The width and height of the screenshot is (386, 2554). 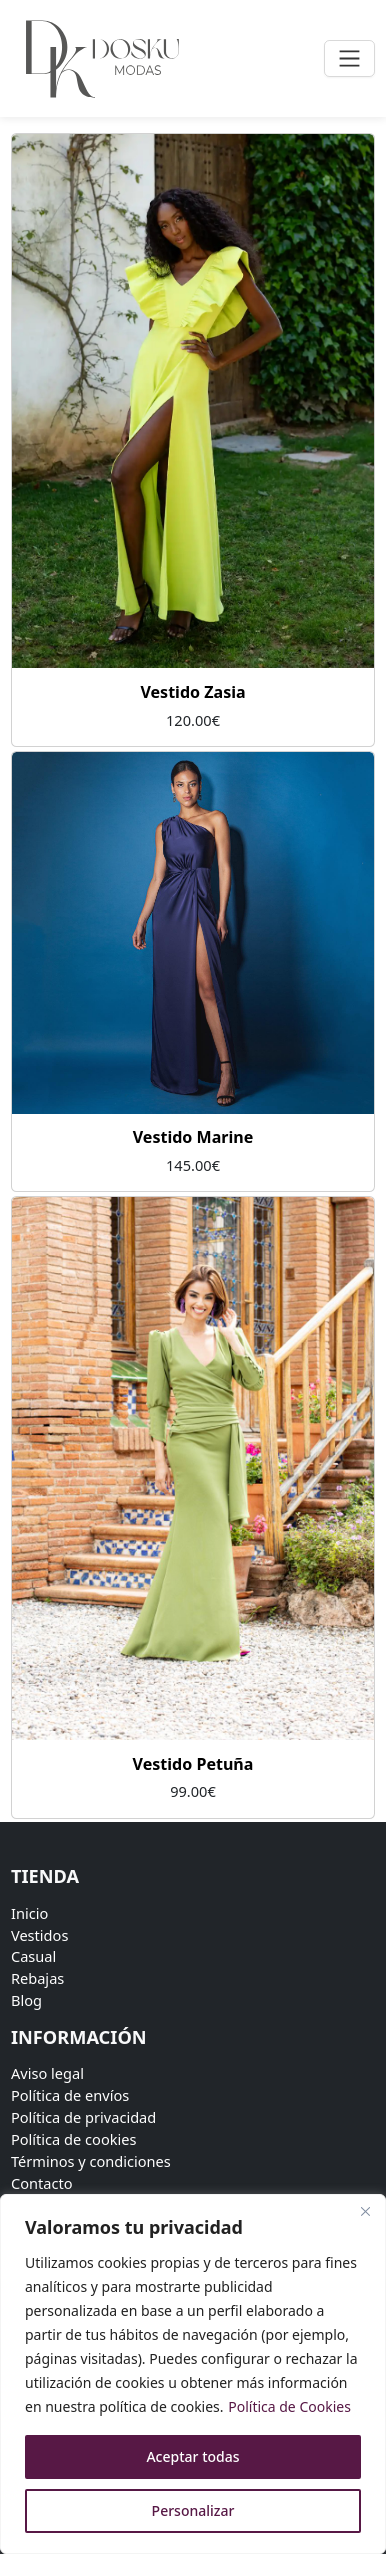 What do you see at coordinates (33, 1956) in the screenshot?
I see `Casual` at bounding box center [33, 1956].